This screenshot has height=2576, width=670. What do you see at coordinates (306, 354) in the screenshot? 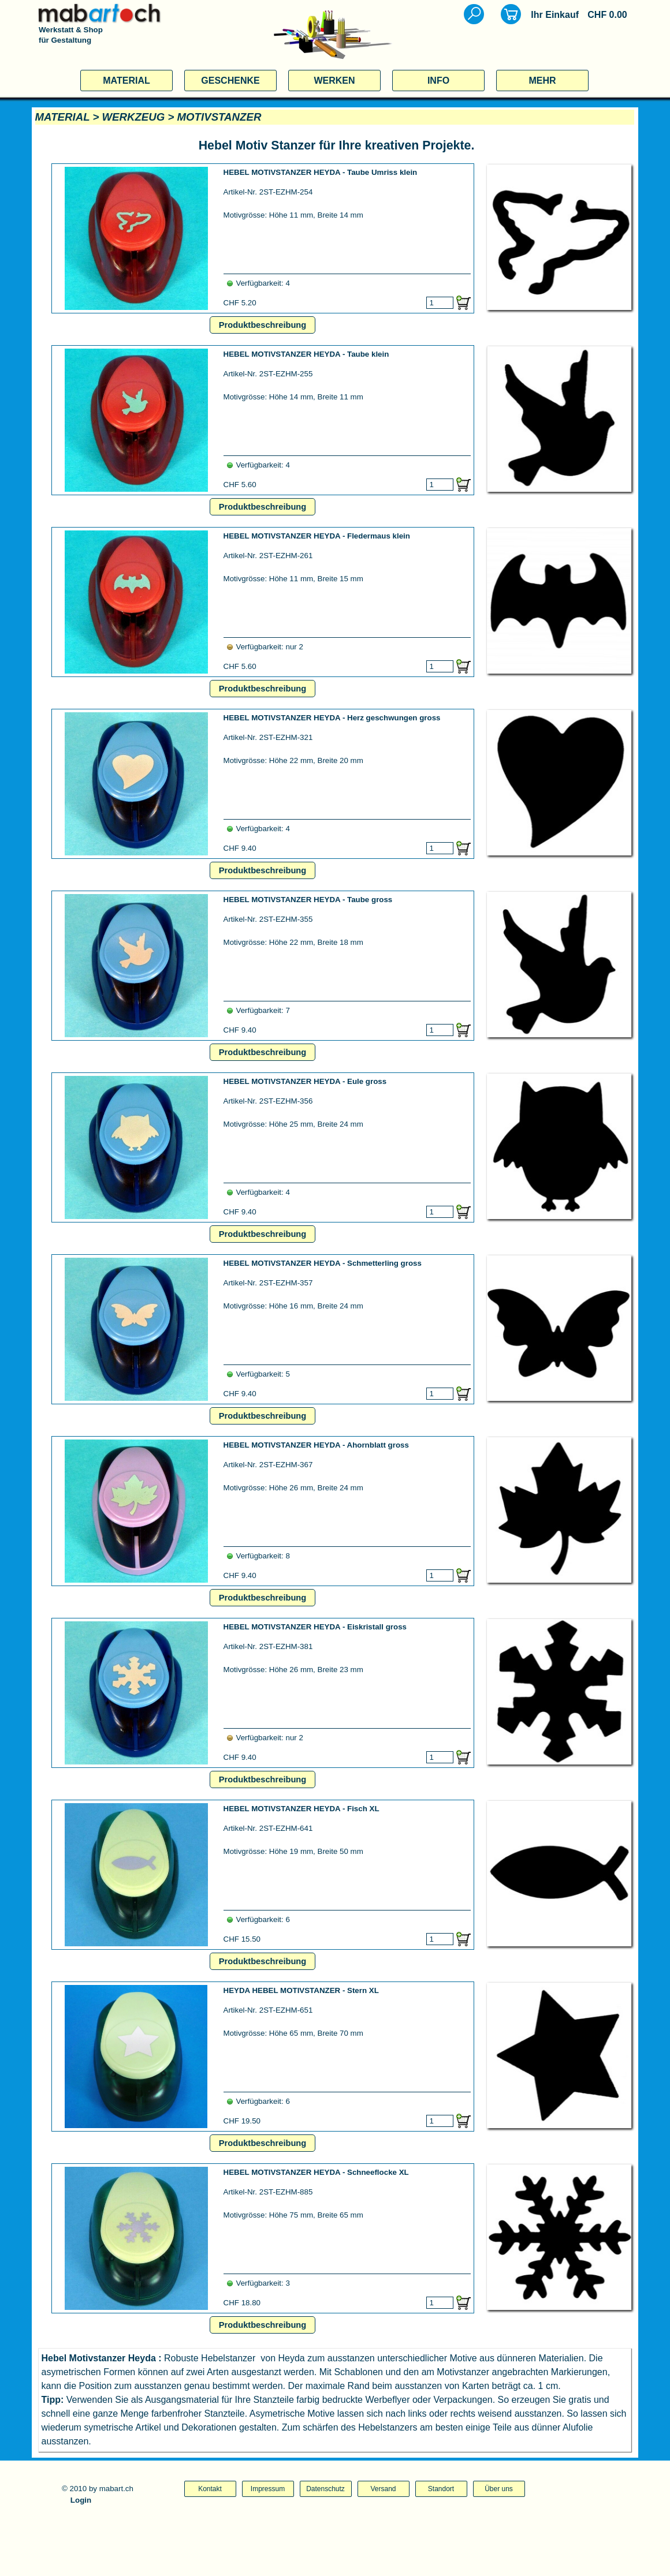
I see `HEBEL MOTIVSTANZER HEYDA - Taube klein` at bounding box center [306, 354].